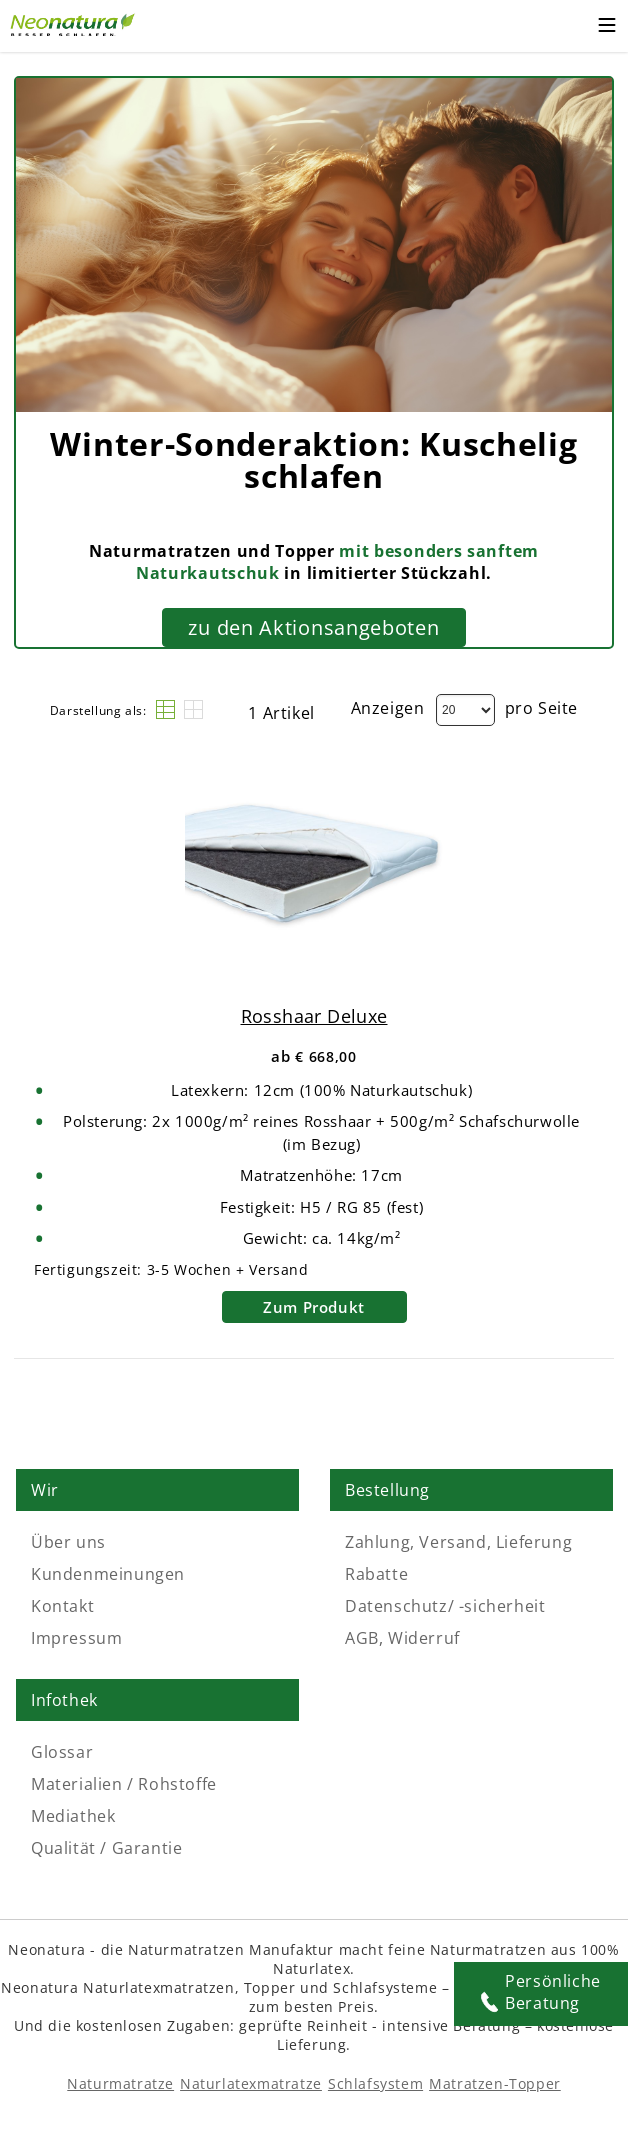 This screenshot has width=628, height=2133. I want to click on [Dropdown], so click(465, 710).